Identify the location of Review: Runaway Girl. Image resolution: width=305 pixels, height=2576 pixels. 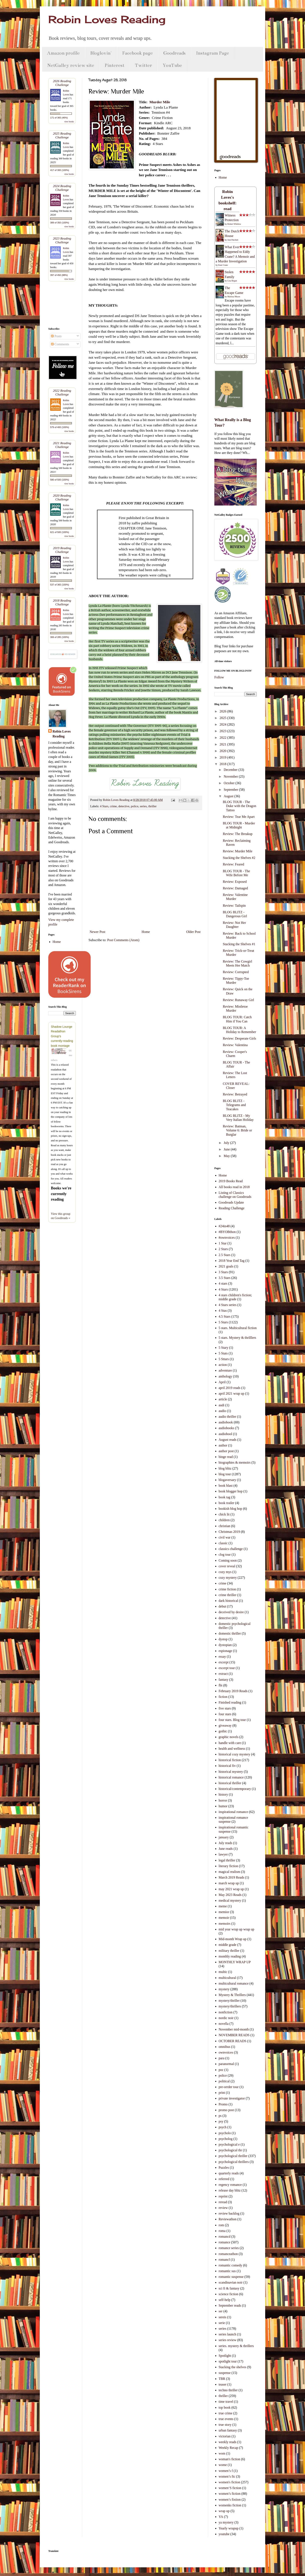
(238, 1000).